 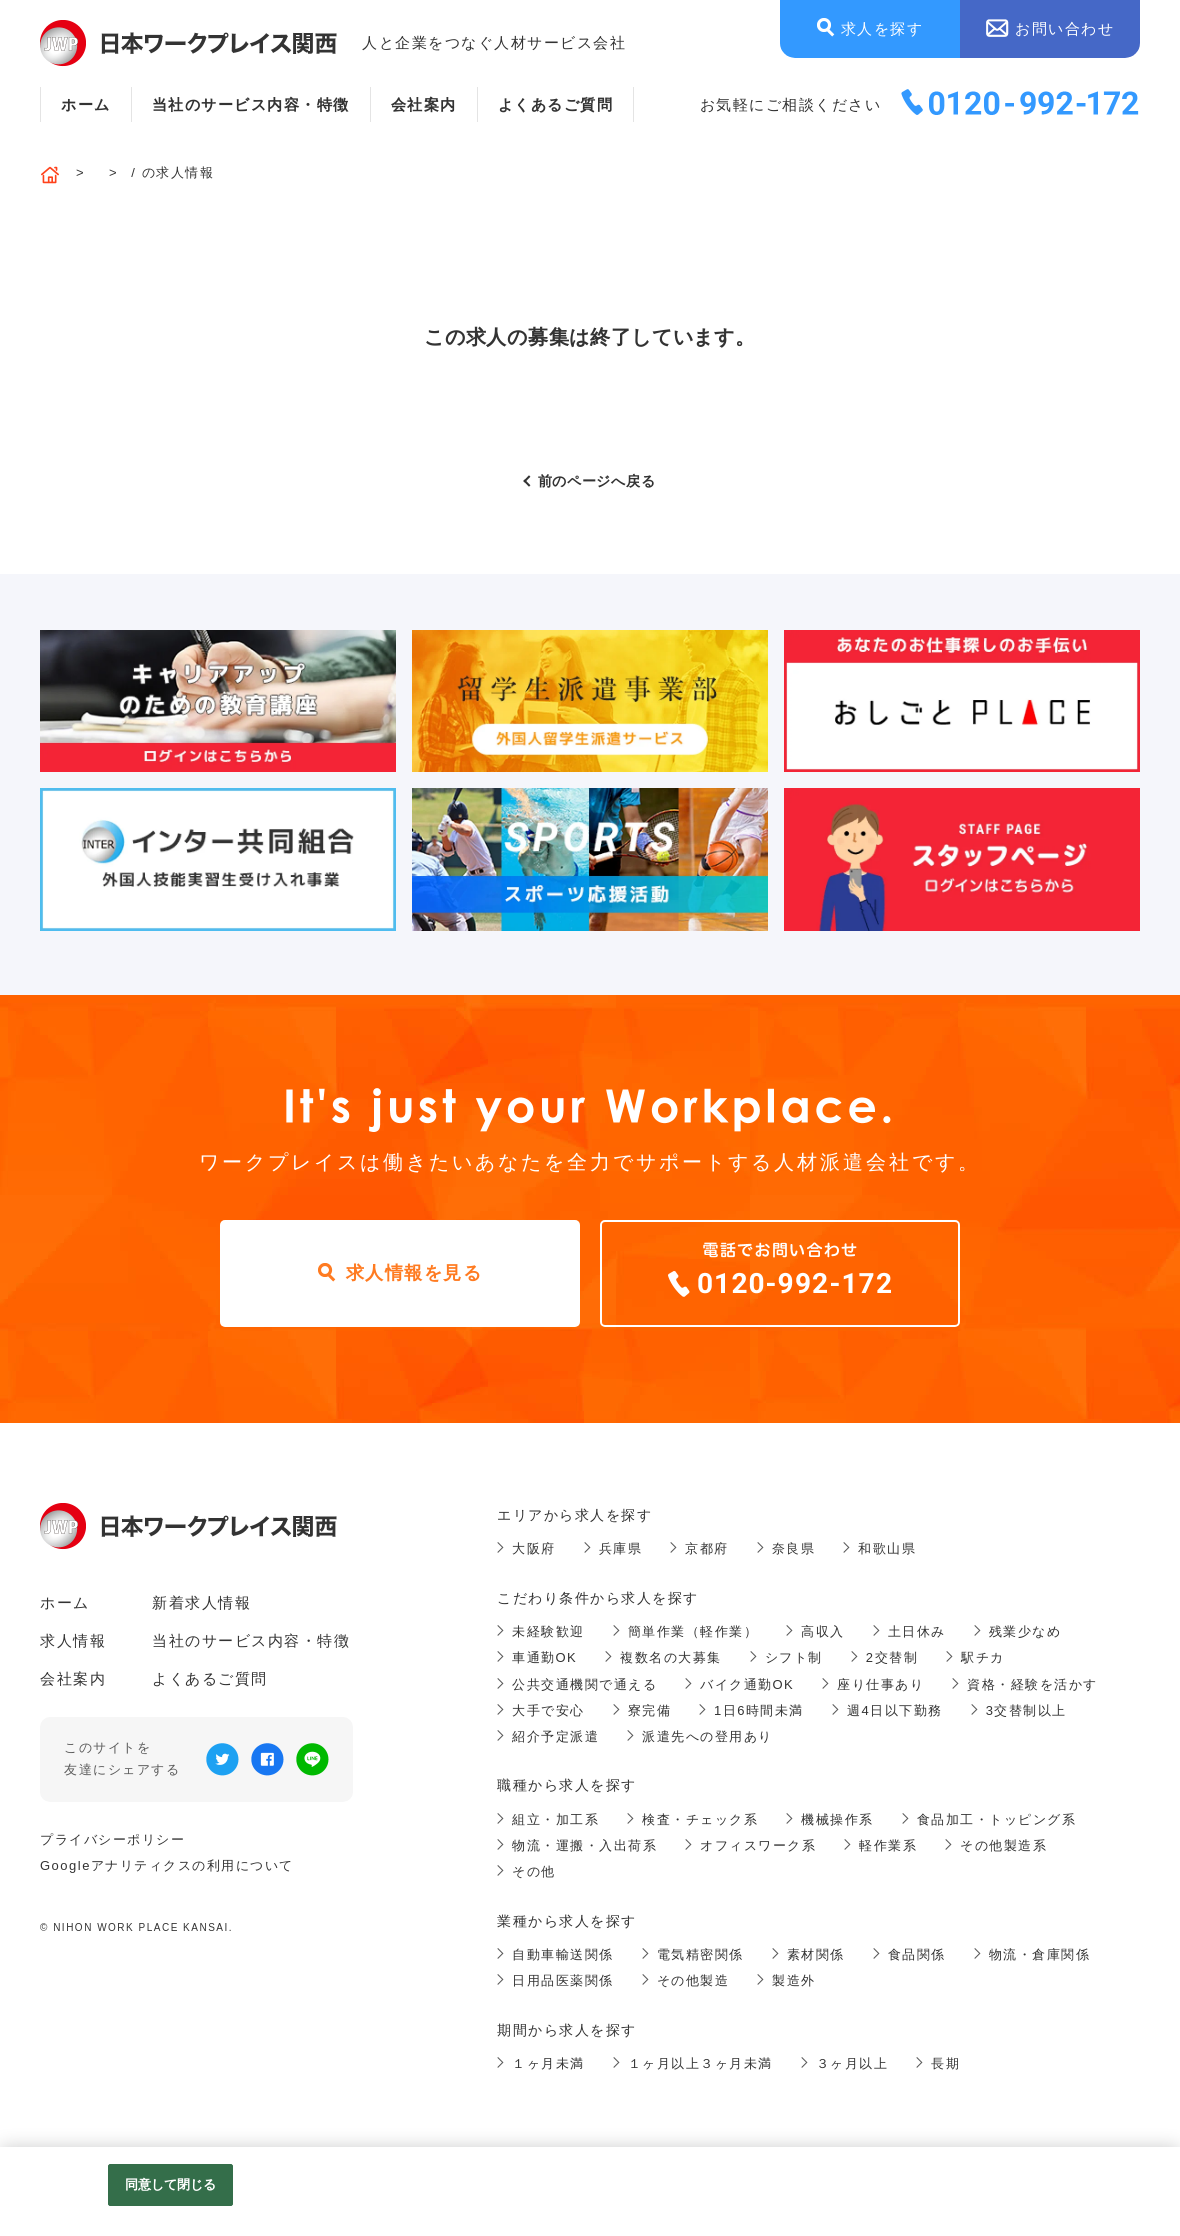 I want to click on 週4日以下勤務, so click(x=895, y=1710).